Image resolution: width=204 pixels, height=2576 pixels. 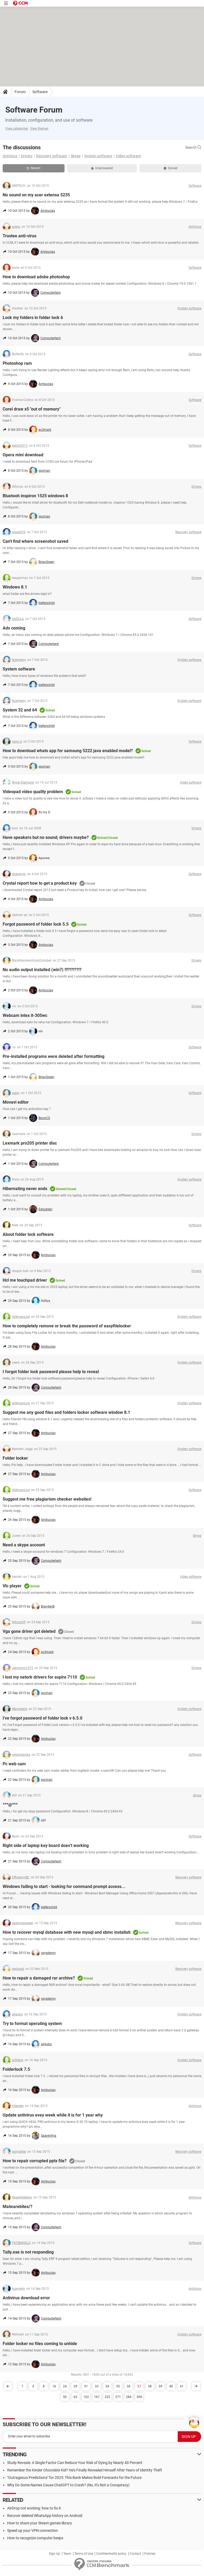 What do you see at coordinates (16, 2069) in the screenshot?
I see `Folderlock 7.5` at bounding box center [16, 2069].